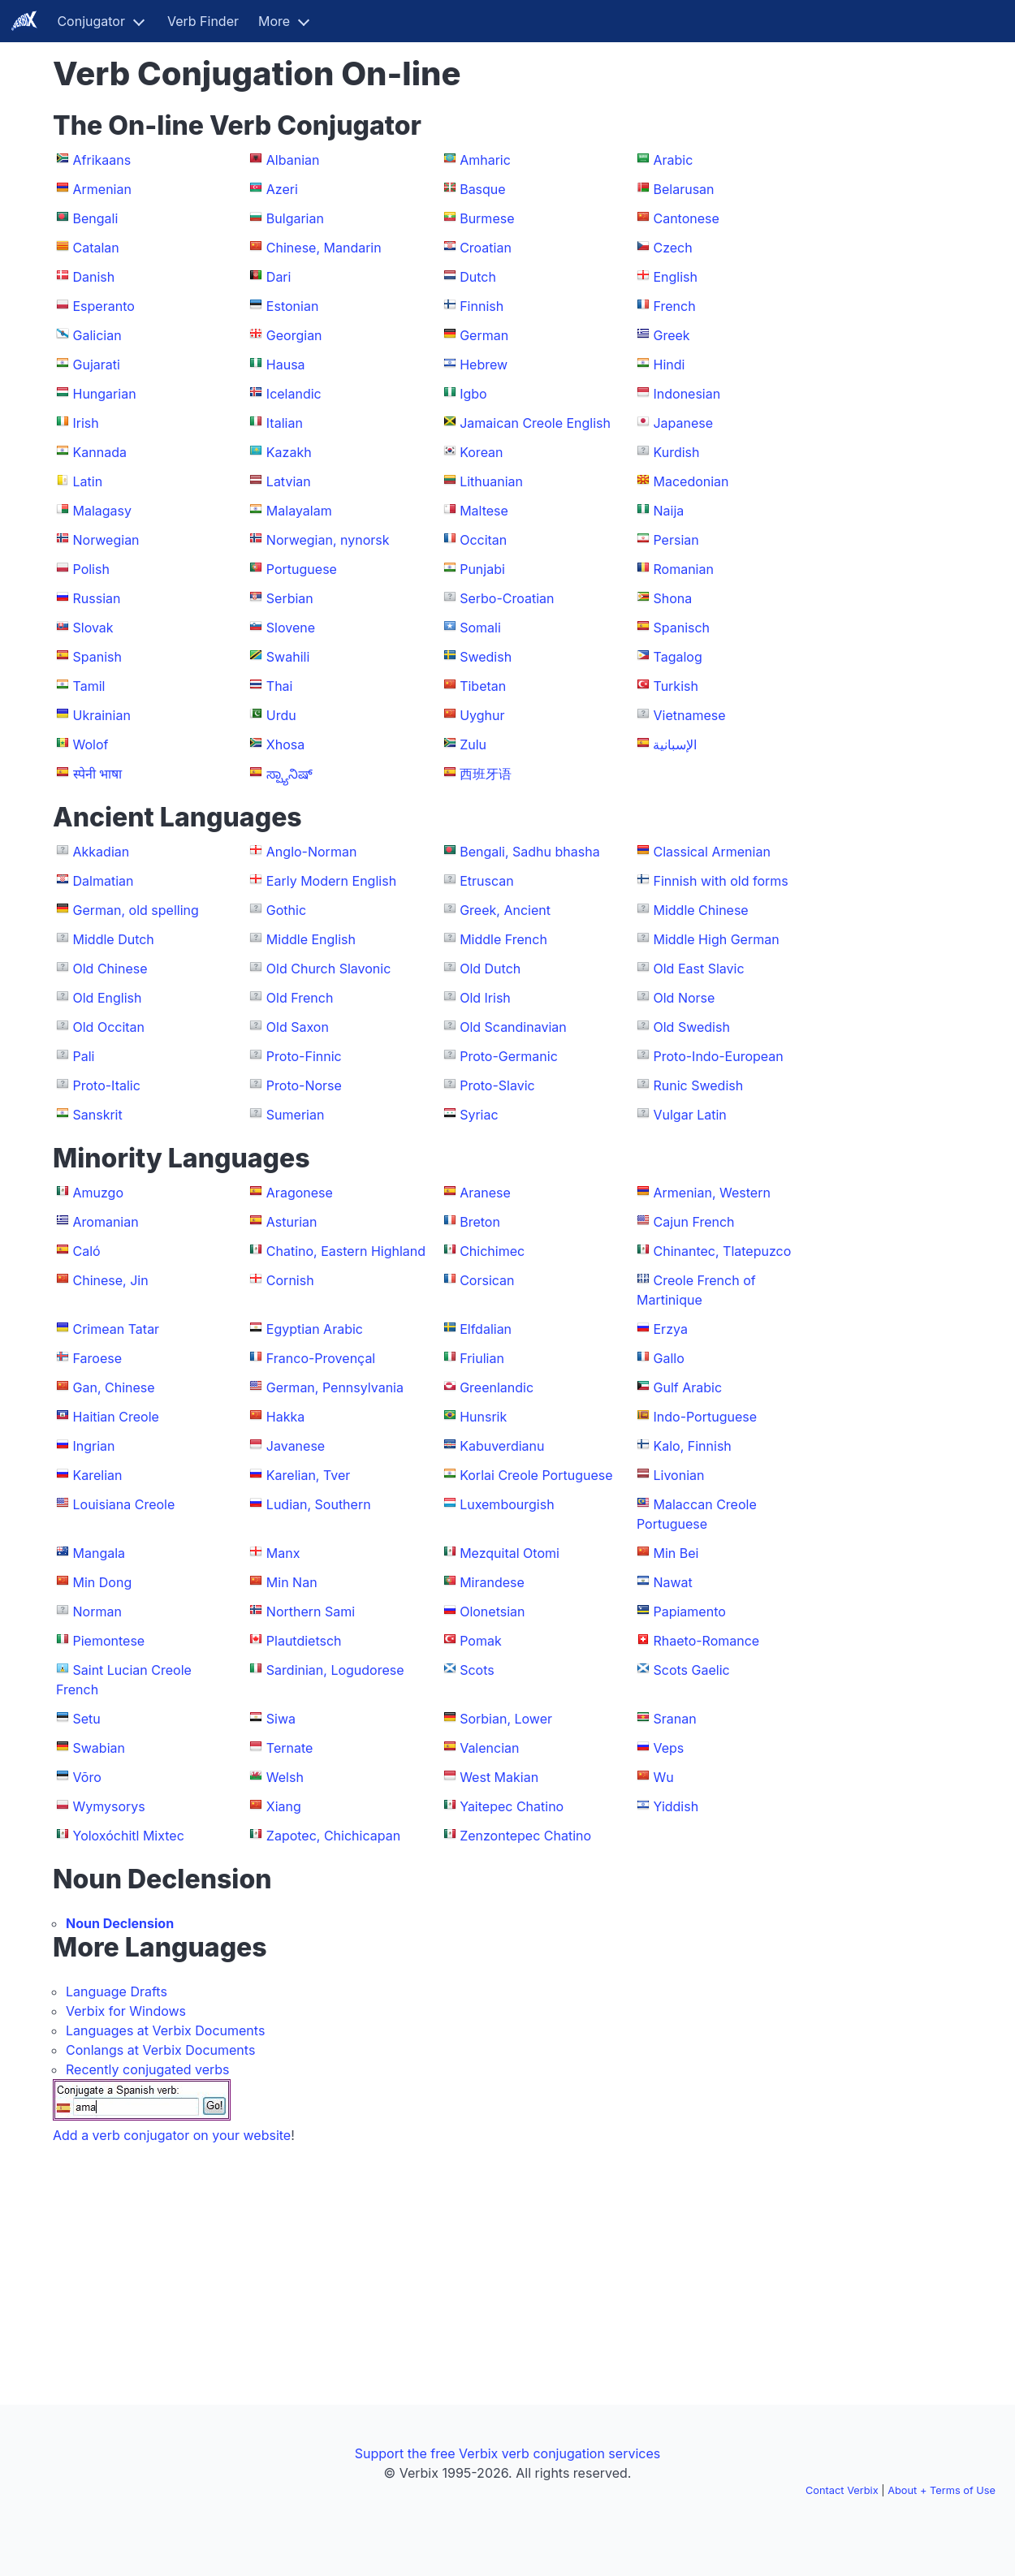  Describe the element at coordinates (689, 715) in the screenshot. I see `Vietnamese` at that location.